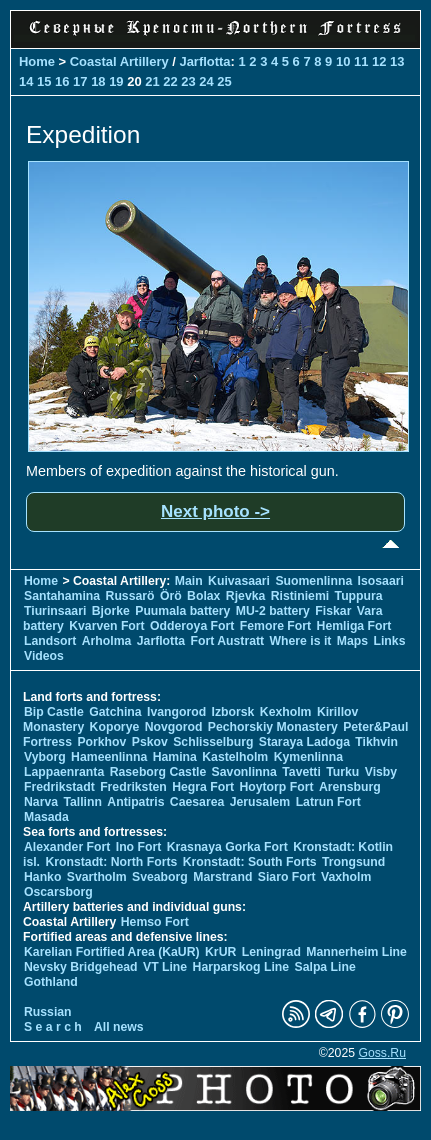 Image resolution: width=431 pixels, height=1140 pixels. Describe the element at coordinates (376, 742) in the screenshot. I see `Tikhvin` at that location.